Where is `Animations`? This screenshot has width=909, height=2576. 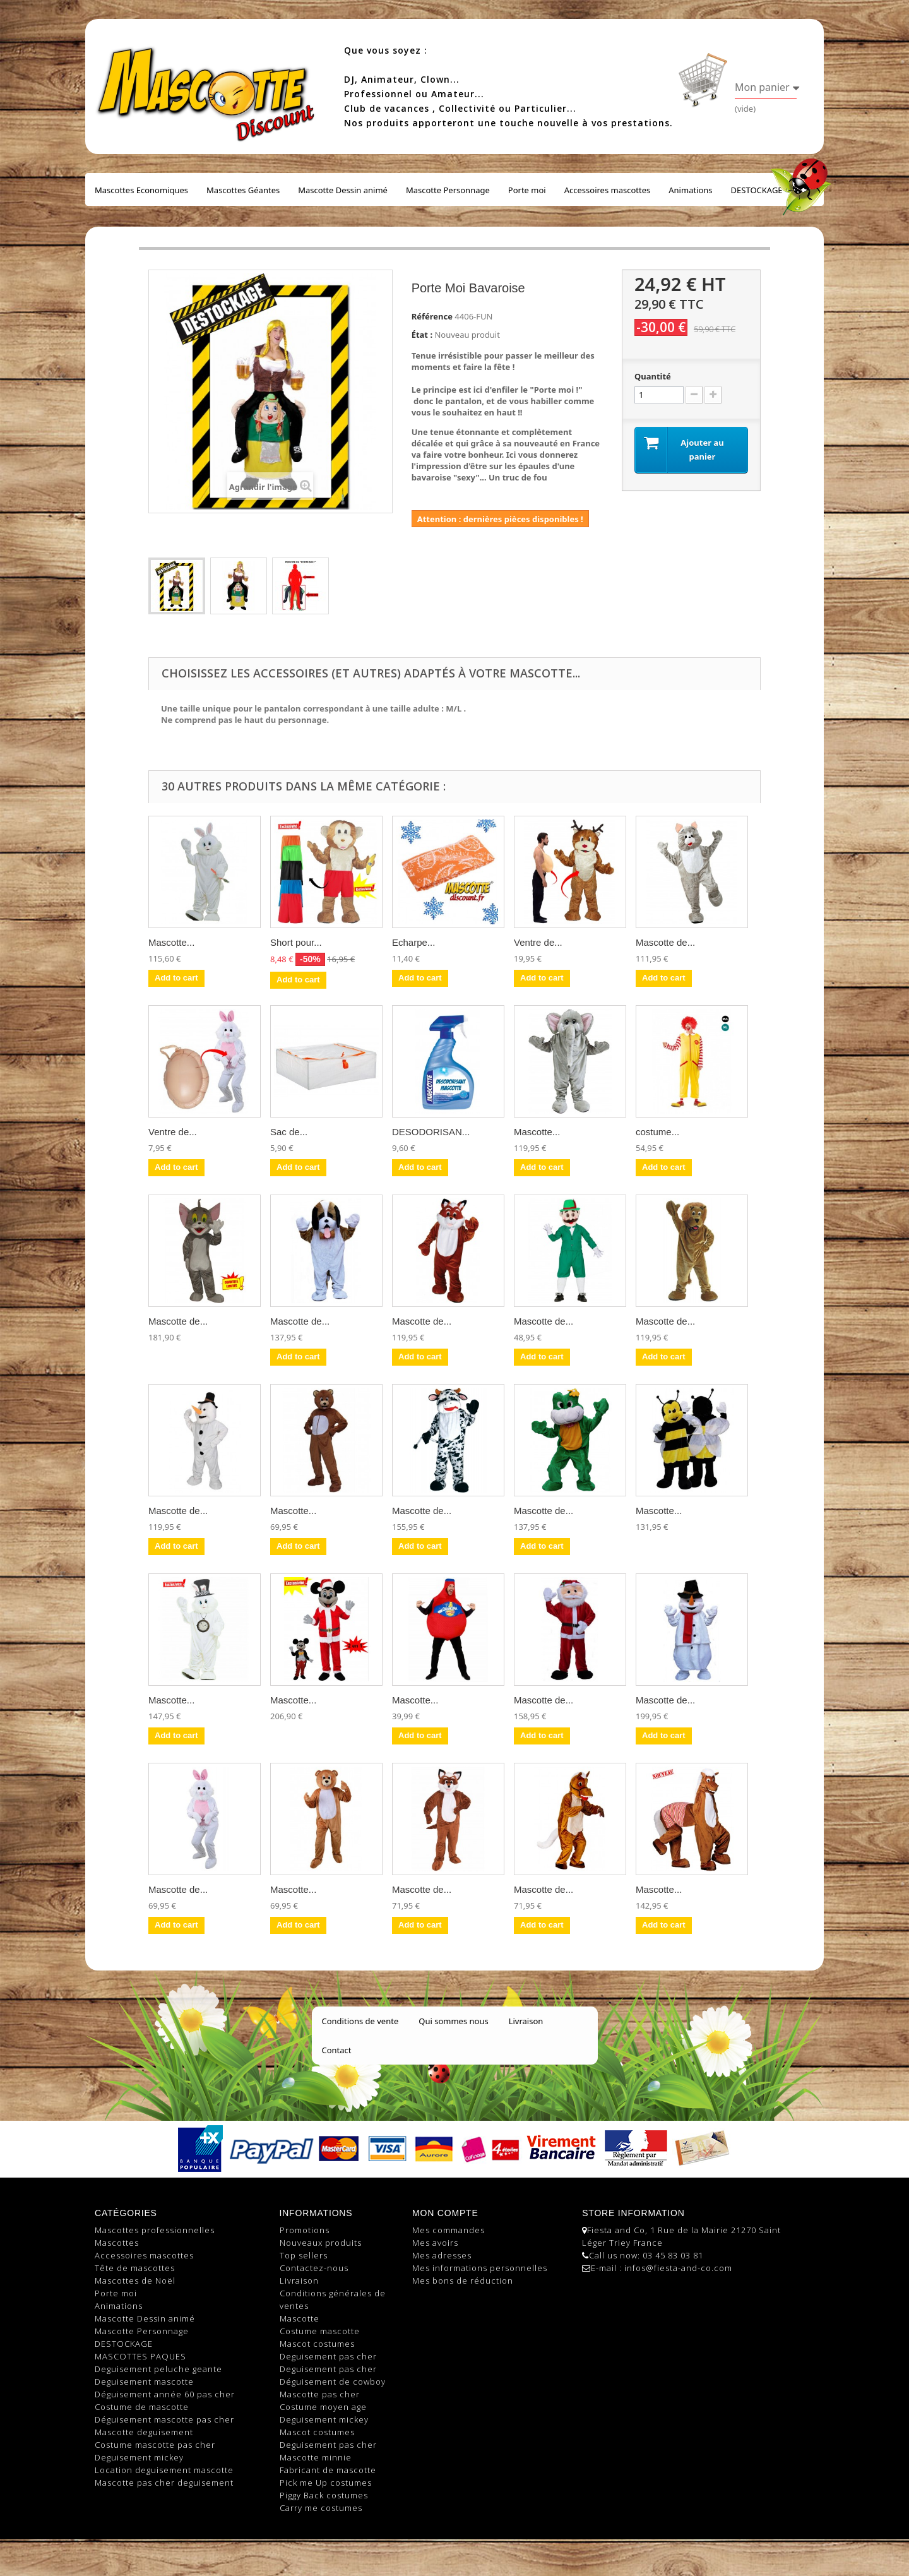 Animations is located at coordinates (690, 190).